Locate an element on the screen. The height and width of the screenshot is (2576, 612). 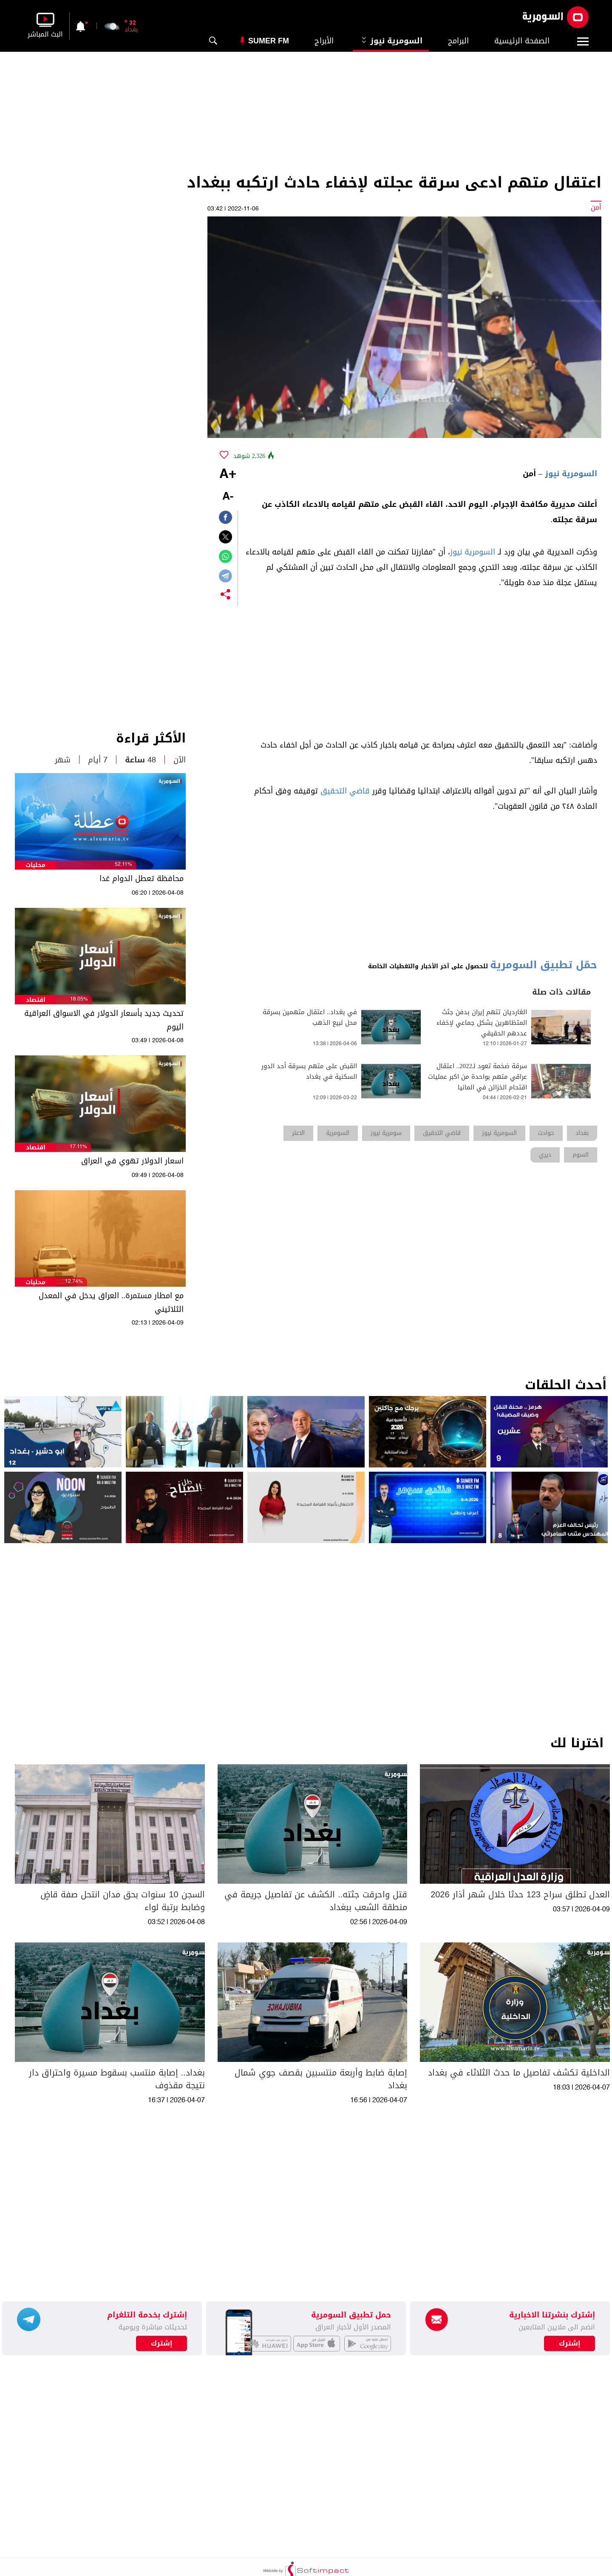
محافظة تعطل الدوام غدا is located at coordinates (141, 878).